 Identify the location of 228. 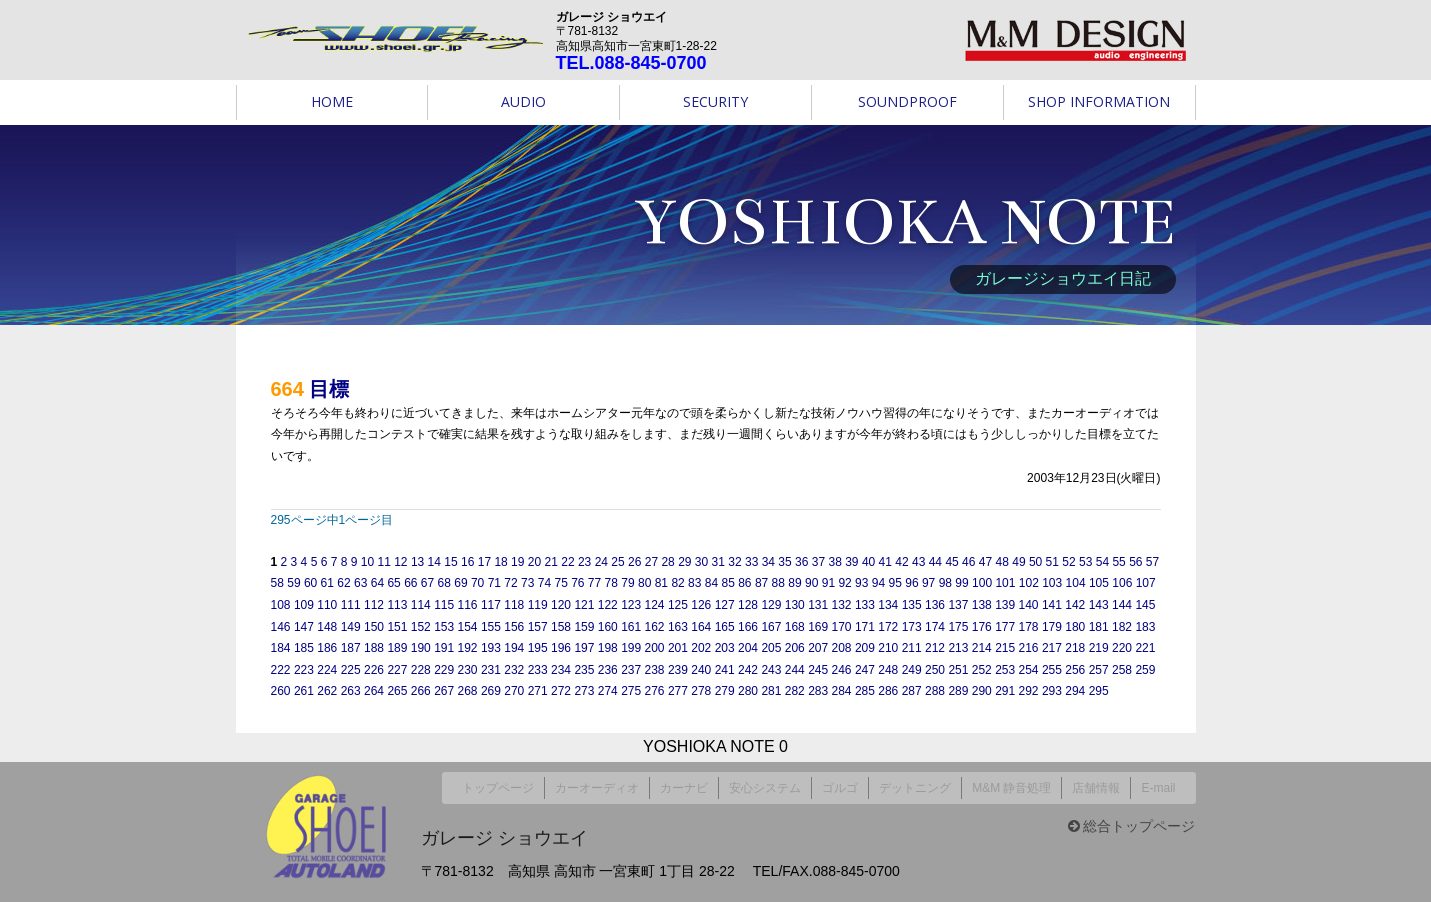
(421, 670).